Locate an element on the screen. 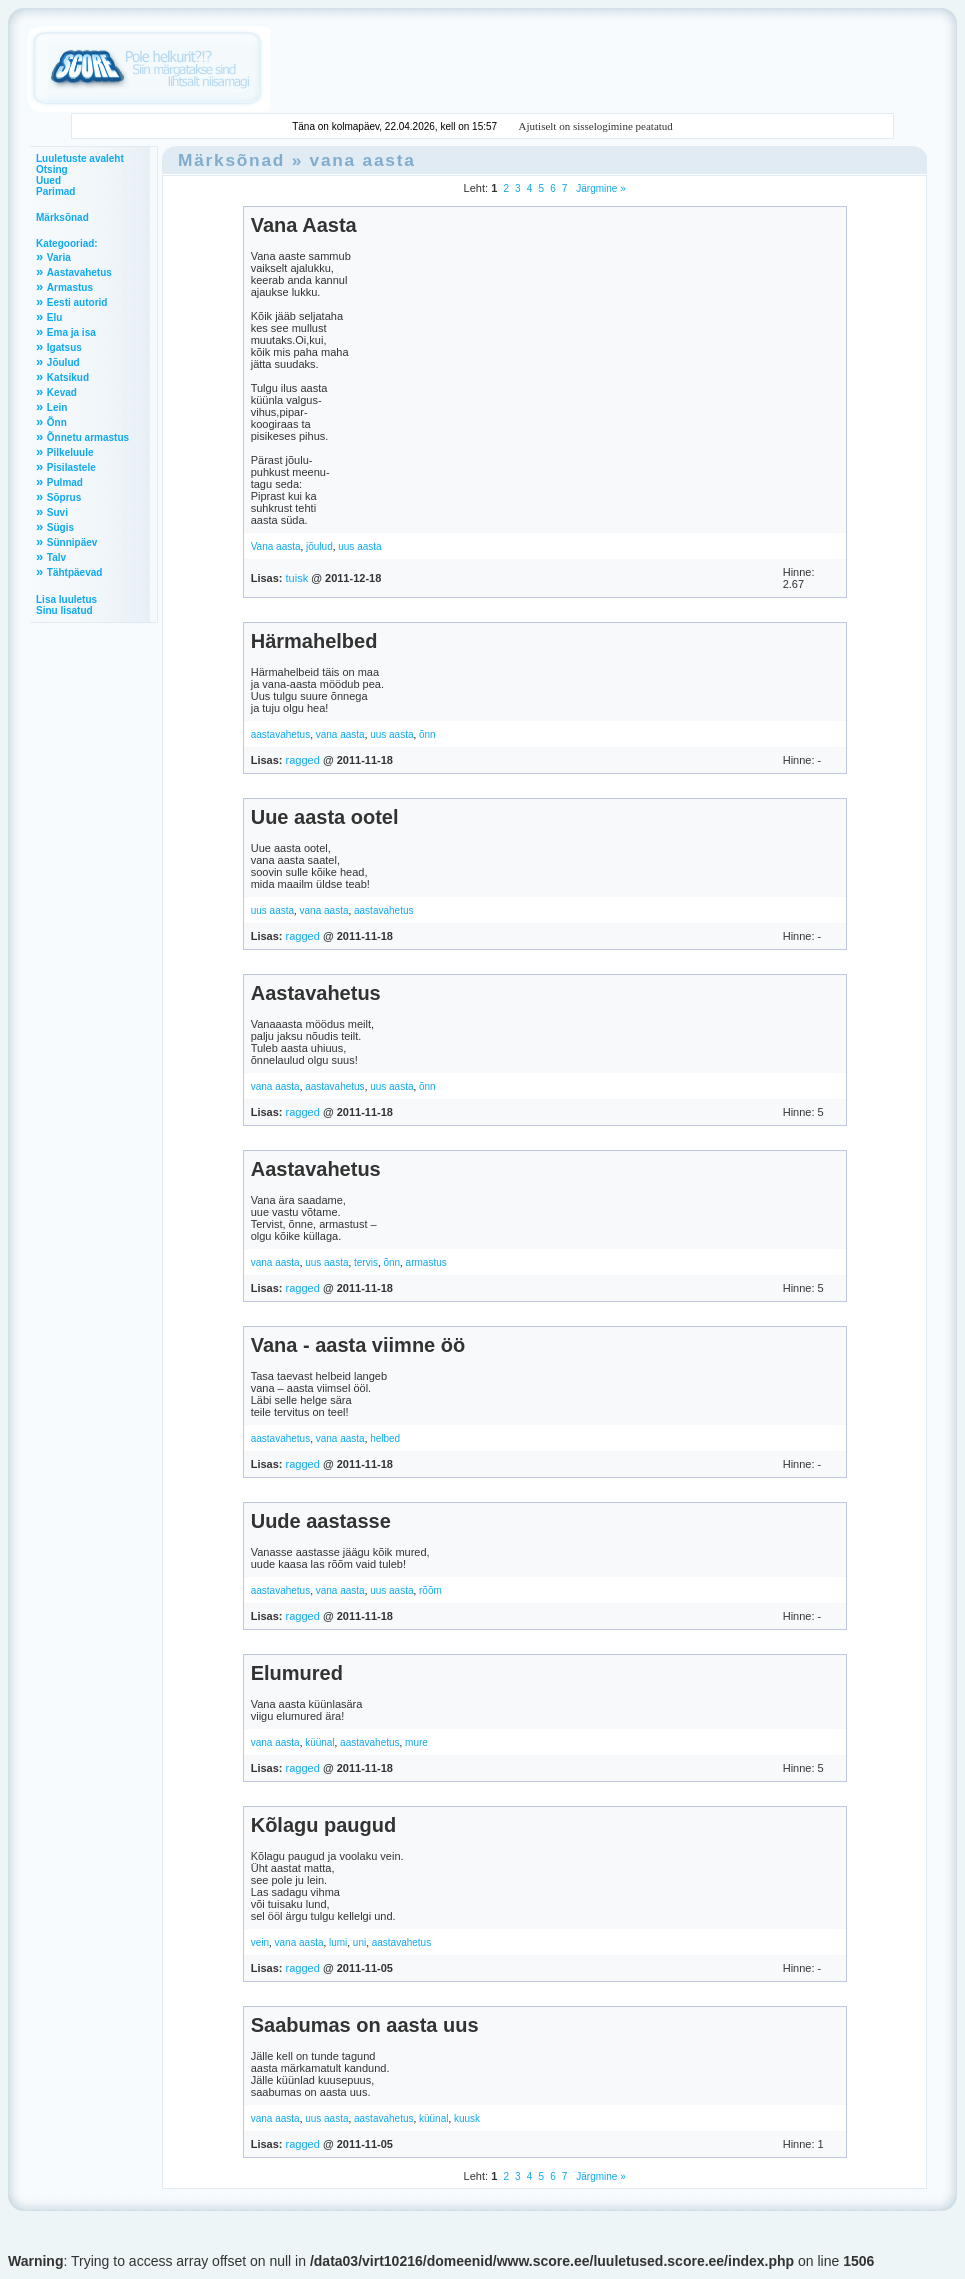 The width and height of the screenshot is (965, 2279). Aastavahetus is located at coordinates (79, 272).